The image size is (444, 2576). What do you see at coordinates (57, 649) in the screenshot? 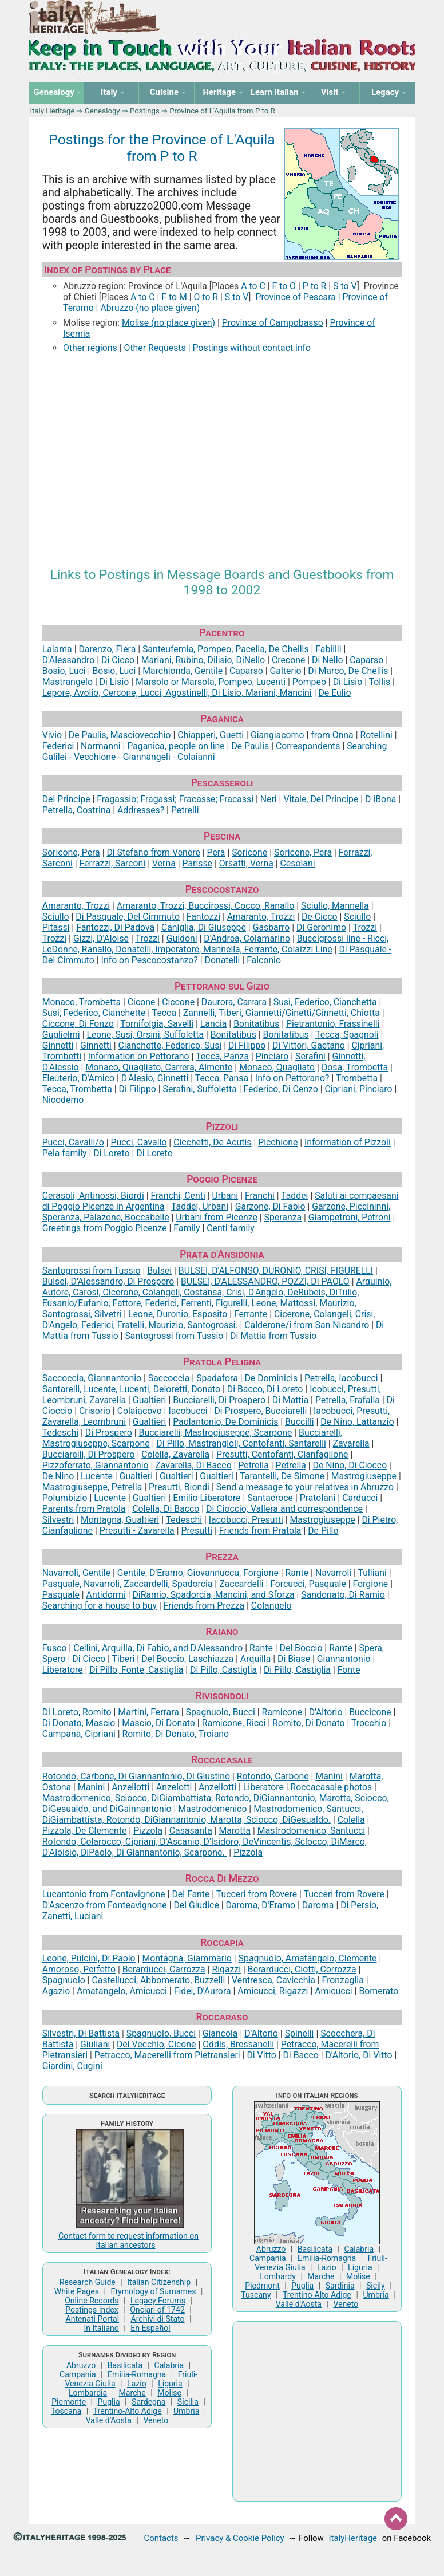
I see `Lalama` at bounding box center [57, 649].